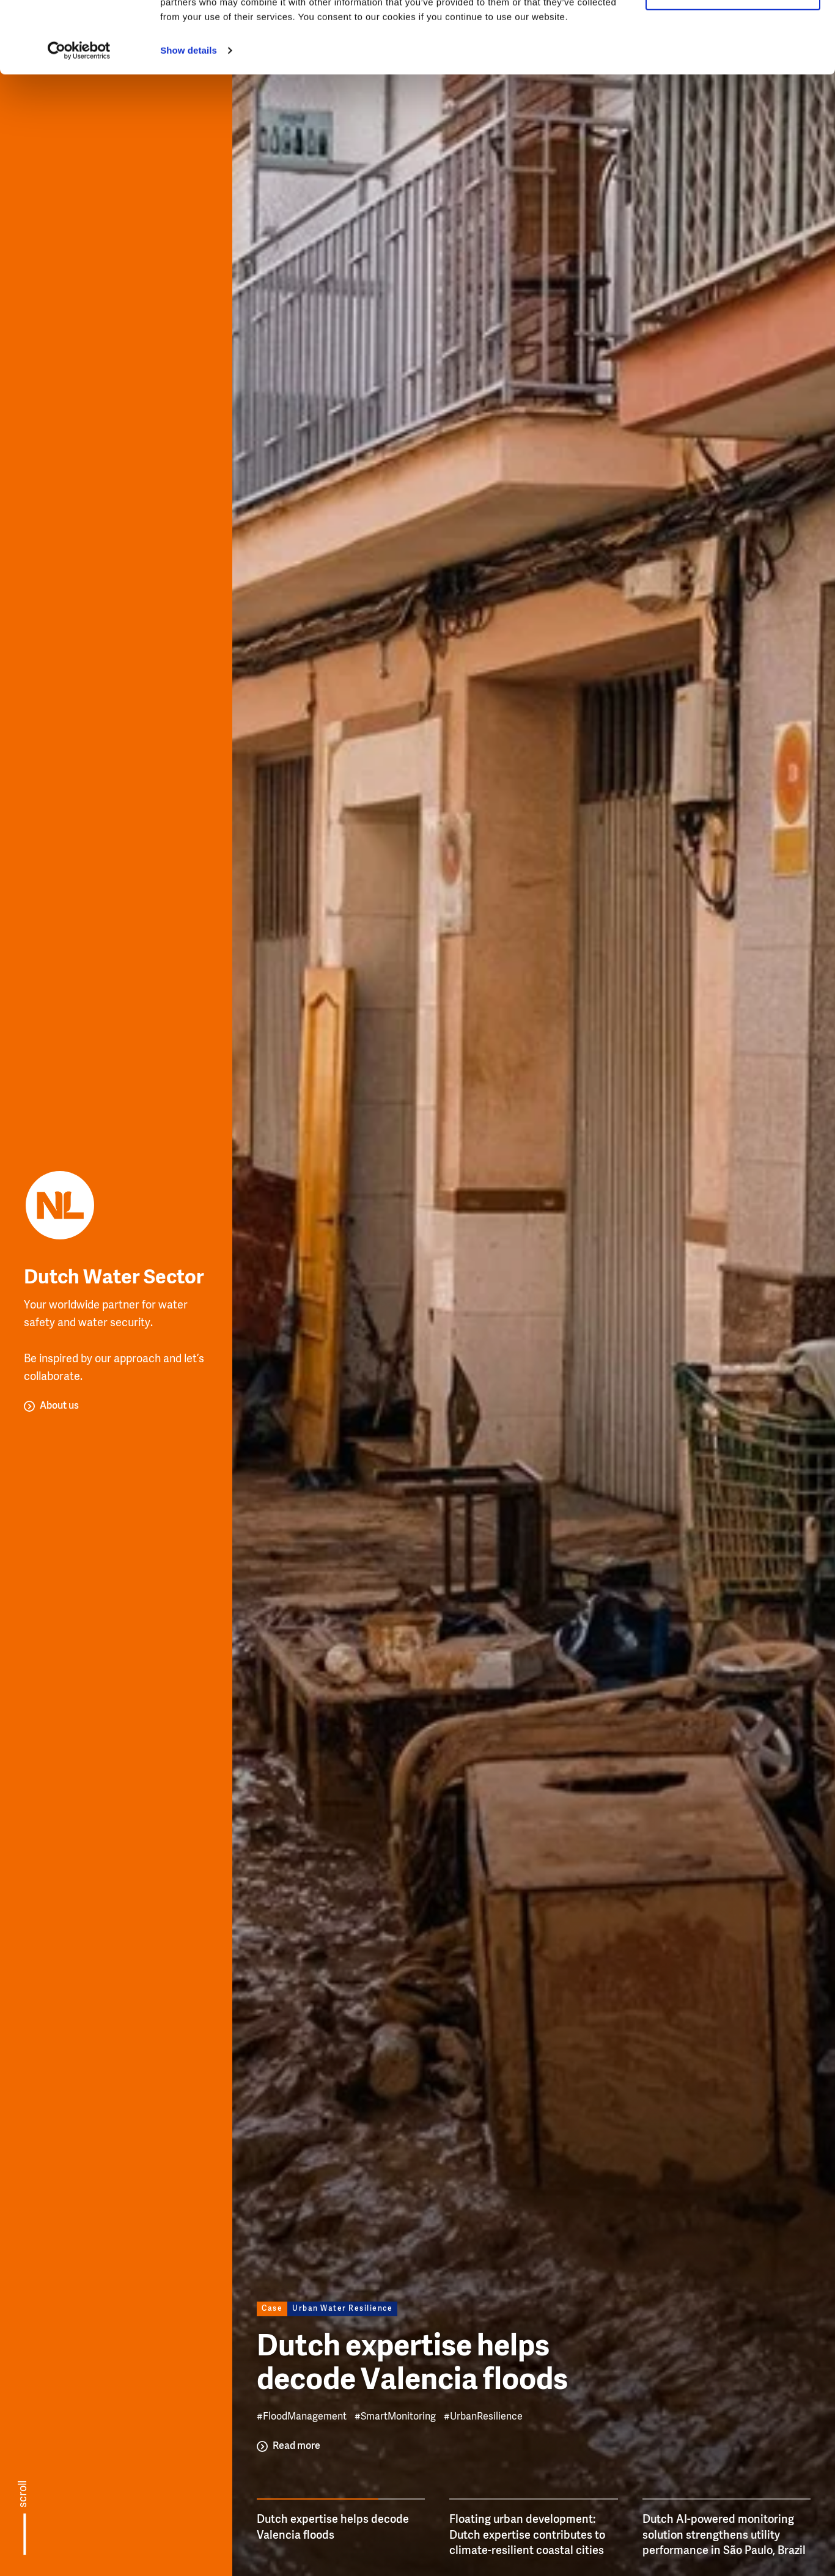 Image resolution: width=835 pixels, height=2576 pixels. I want to click on [Usercentrics Cookiebot - opens in a new window], so click(79, 122).